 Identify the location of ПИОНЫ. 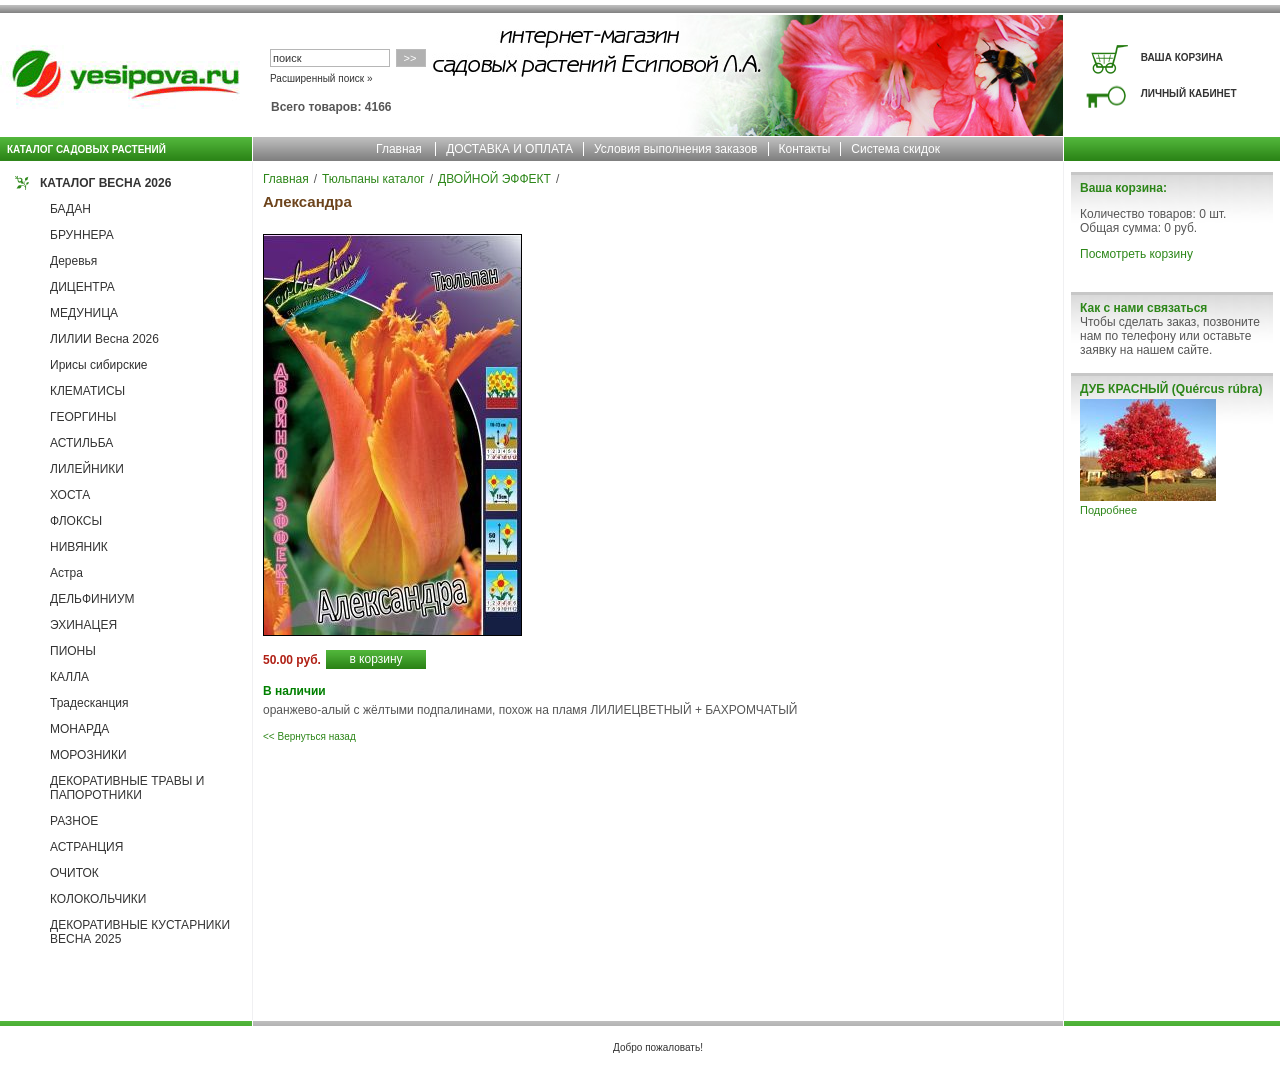
(73, 651).